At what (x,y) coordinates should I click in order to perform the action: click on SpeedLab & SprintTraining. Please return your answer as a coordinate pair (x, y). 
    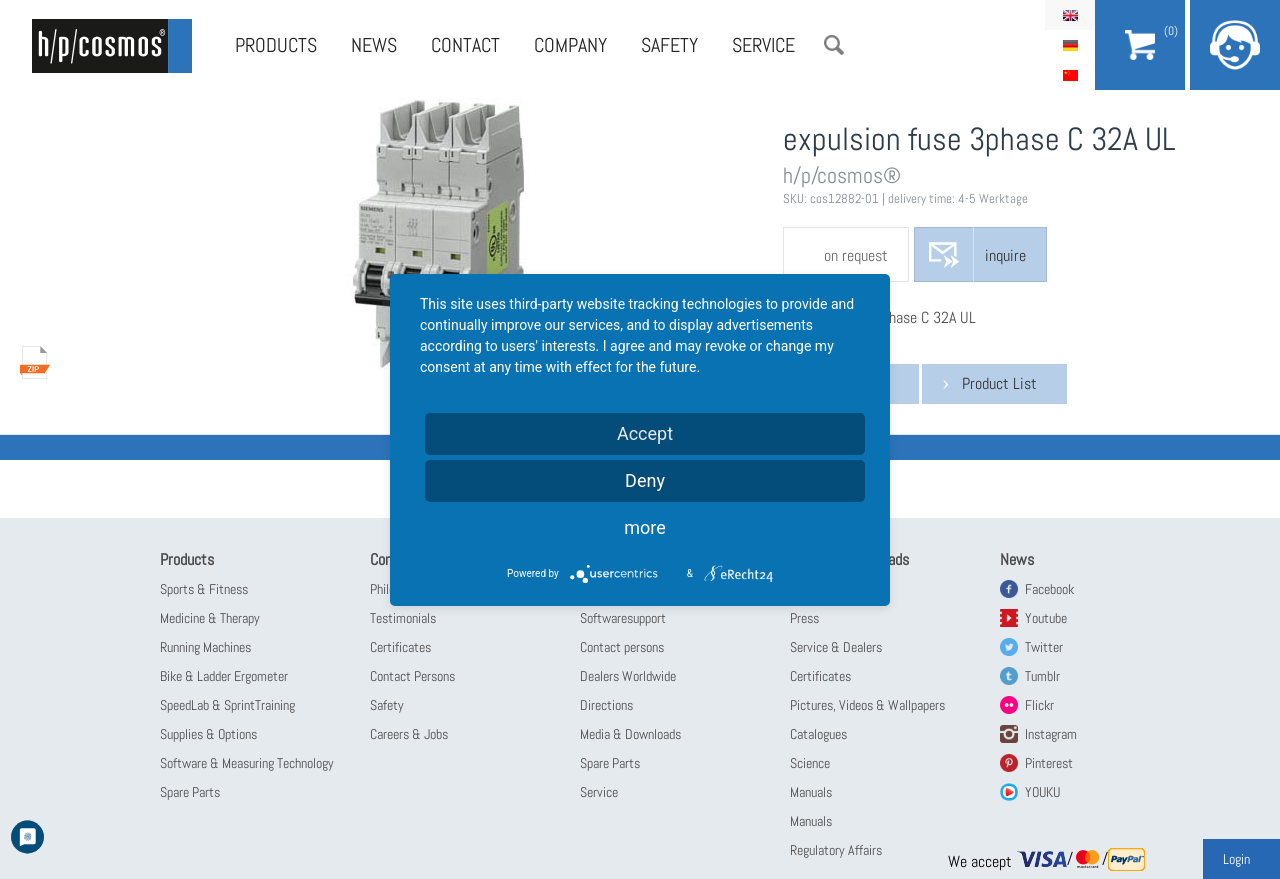
    Looking at the image, I should click on (227, 705).